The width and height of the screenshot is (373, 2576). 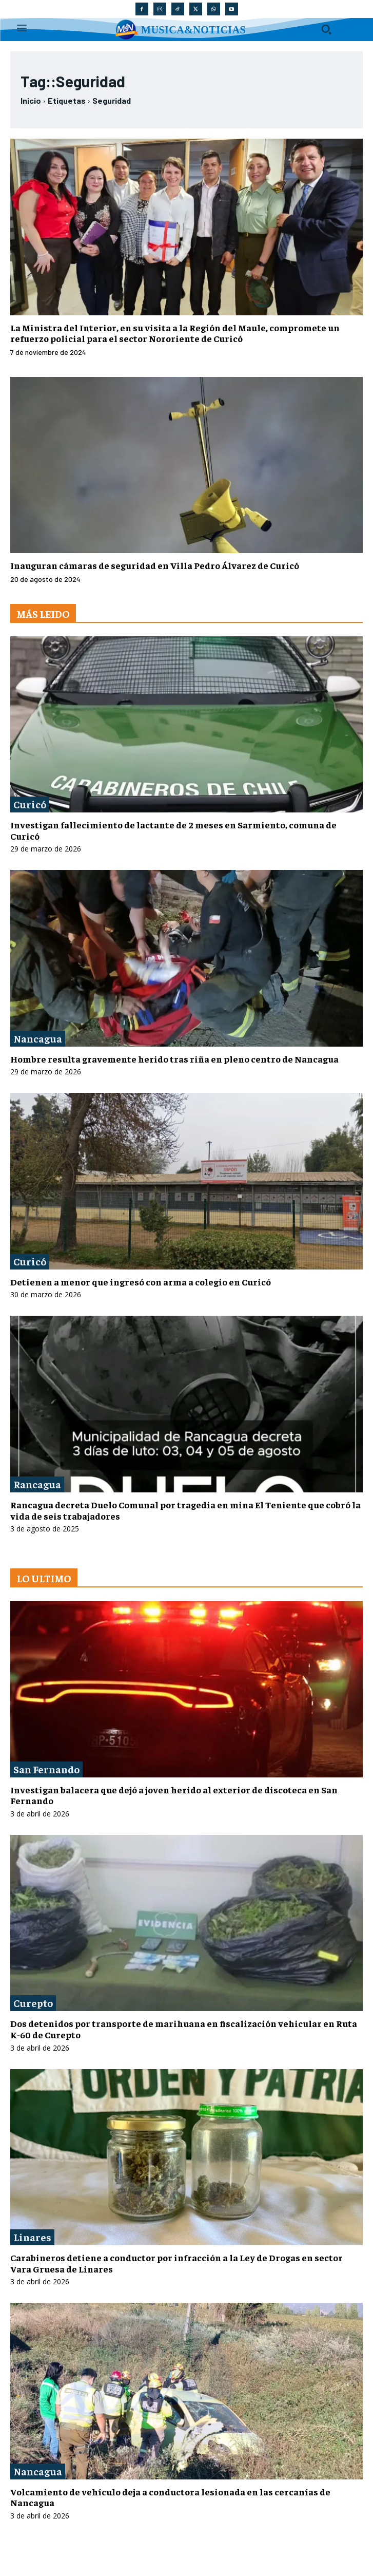 What do you see at coordinates (33, 2002) in the screenshot?
I see `Curepto` at bounding box center [33, 2002].